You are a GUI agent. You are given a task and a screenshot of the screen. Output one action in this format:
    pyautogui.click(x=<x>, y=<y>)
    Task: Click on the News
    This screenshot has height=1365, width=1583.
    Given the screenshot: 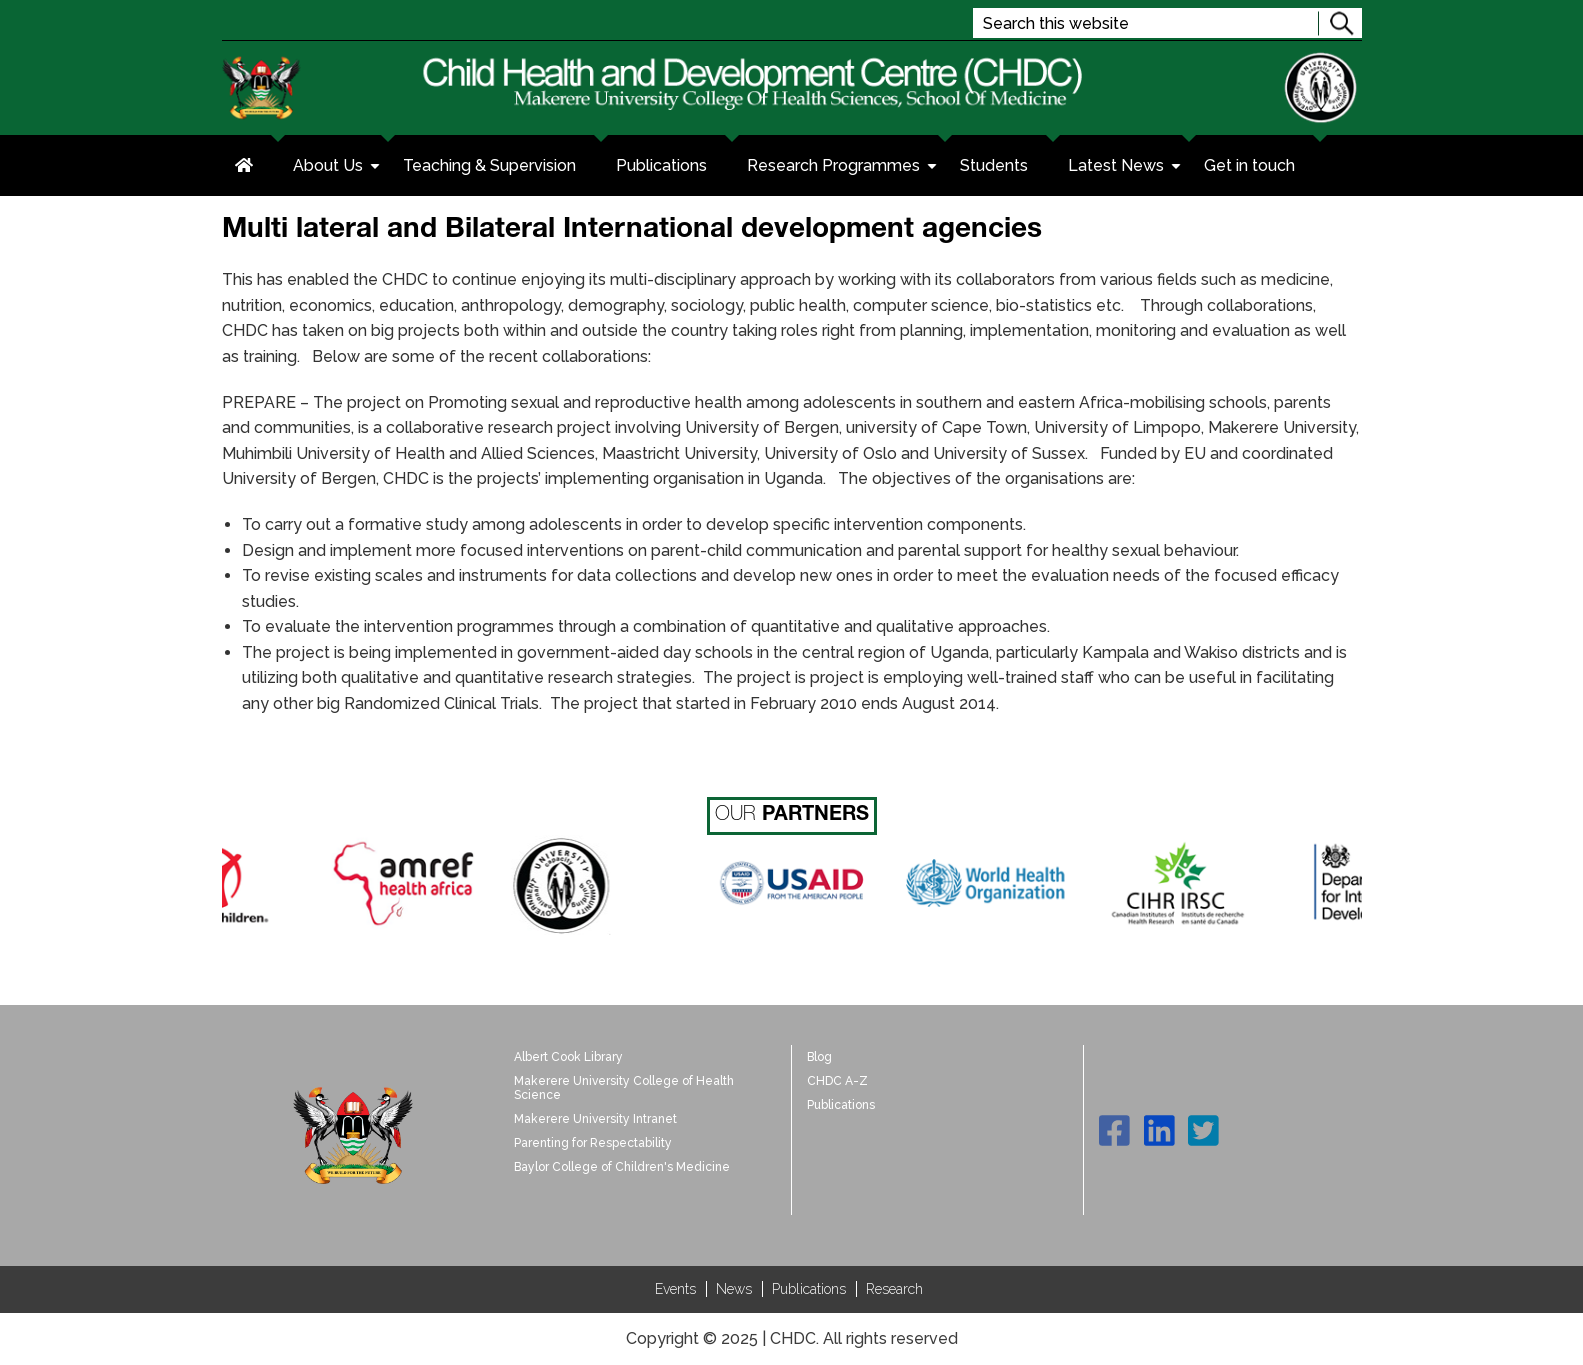 What is the action you would take?
    pyautogui.click(x=734, y=1289)
    